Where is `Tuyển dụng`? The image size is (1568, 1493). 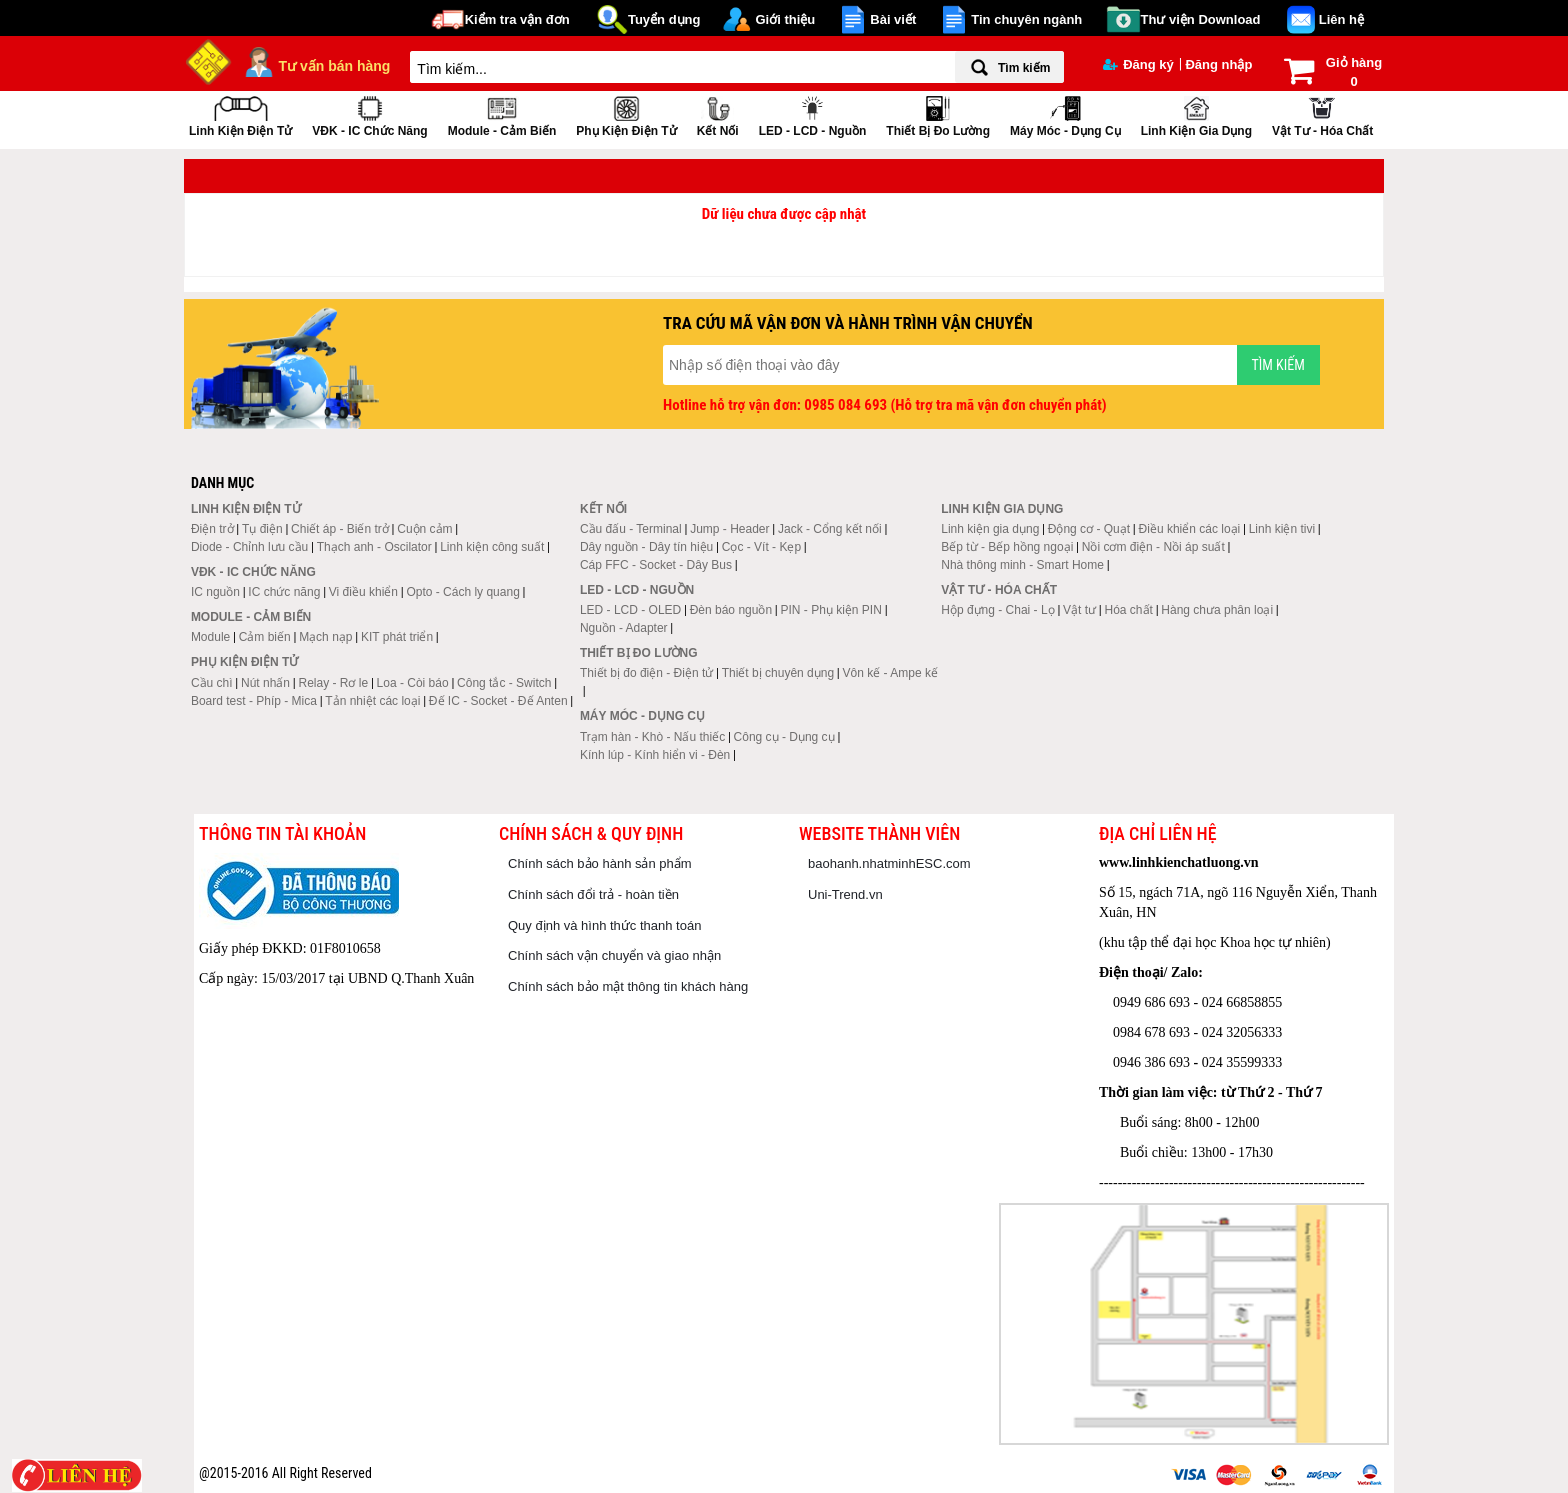
Tuyển dụng is located at coordinates (664, 19).